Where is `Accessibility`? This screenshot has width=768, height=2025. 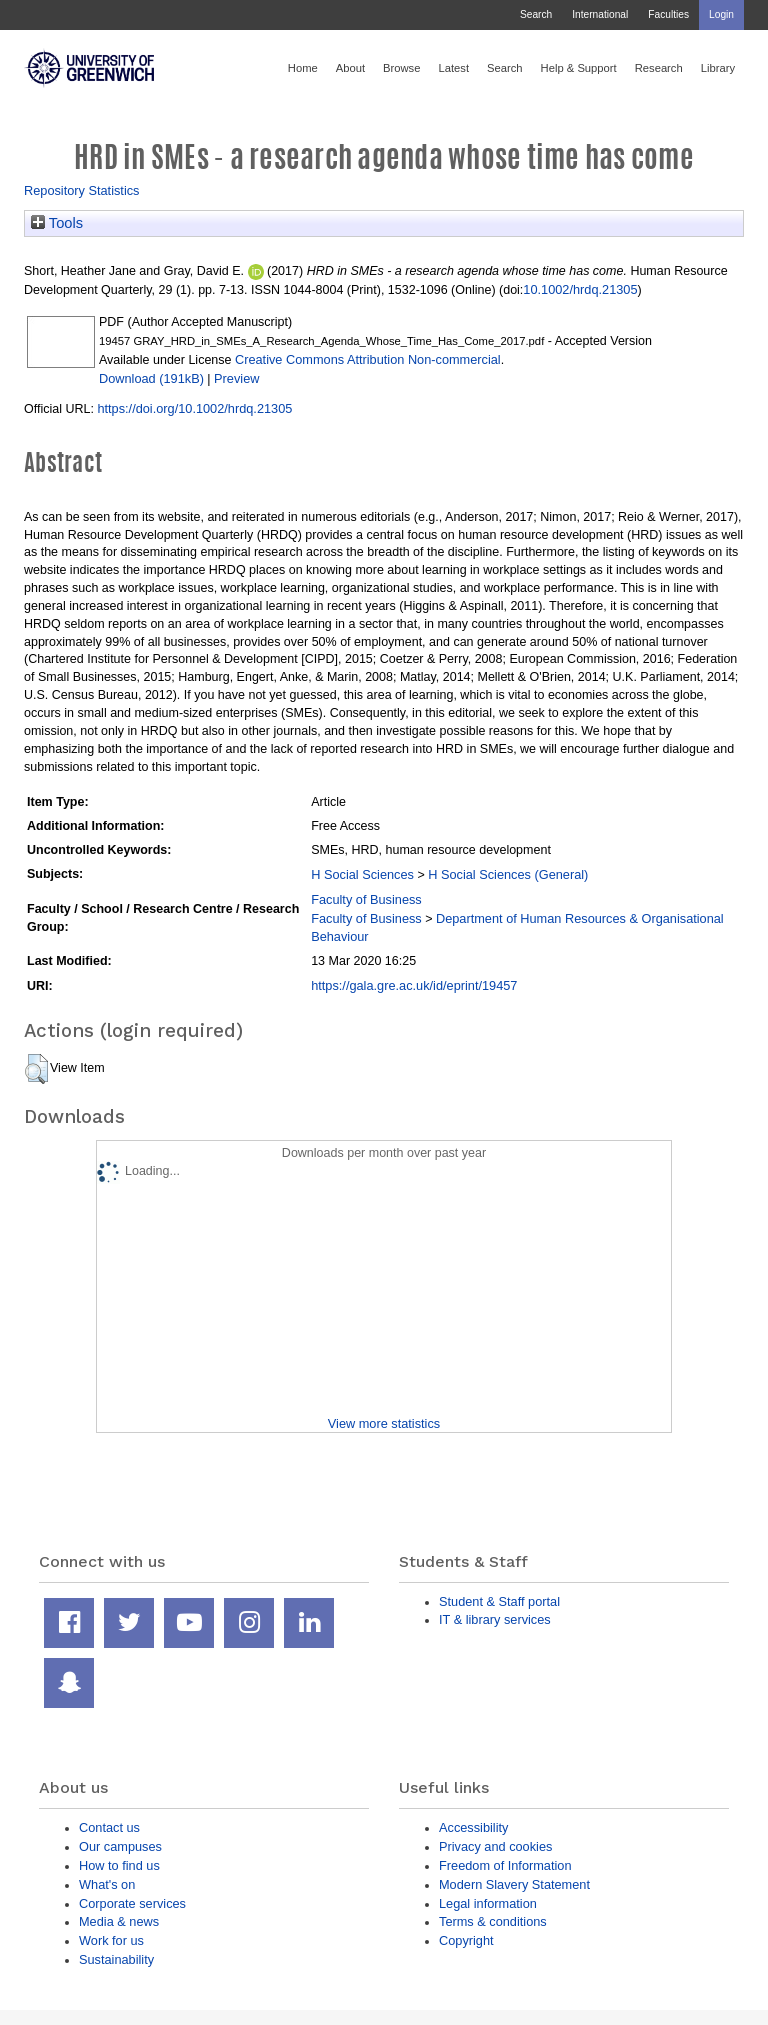 Accessibility is located at coordinates (473, 1827).